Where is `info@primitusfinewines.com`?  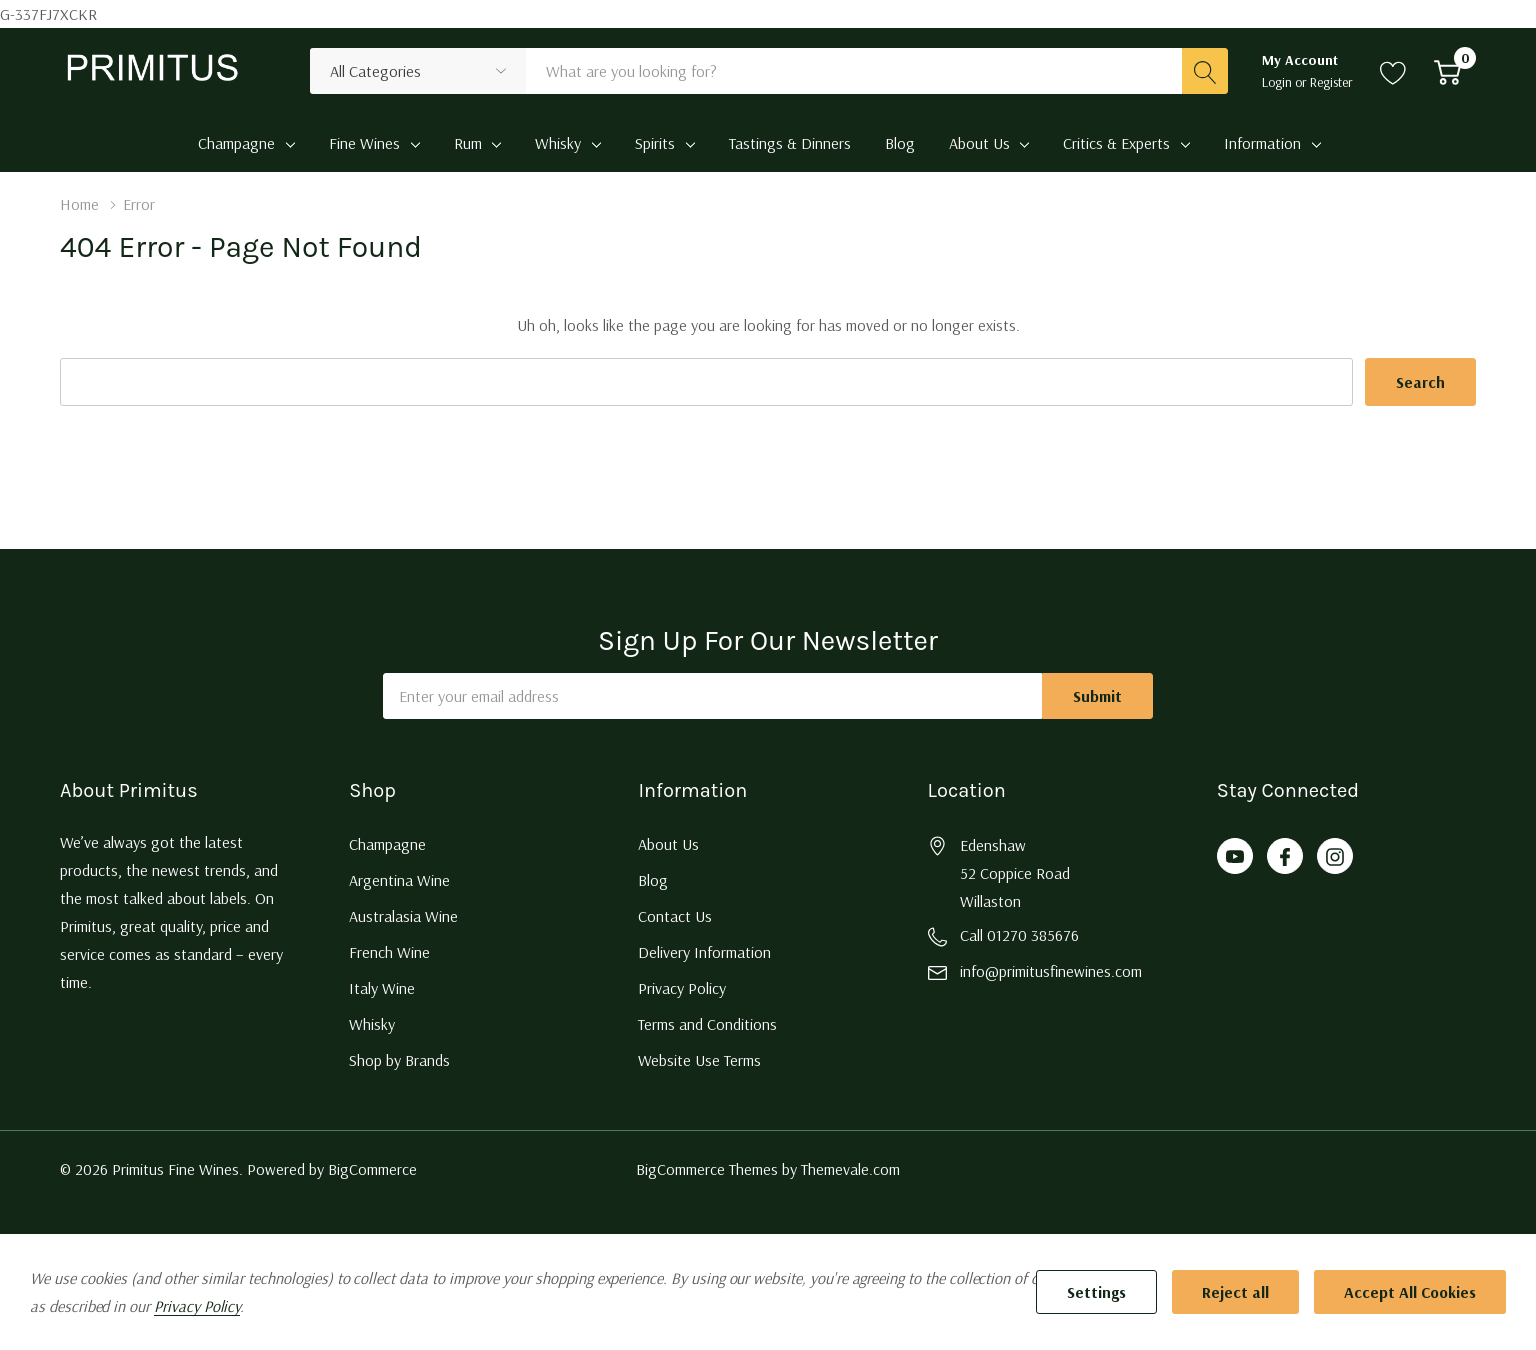
info@primitusfinewines.com is located at coordinates (1051, 971).